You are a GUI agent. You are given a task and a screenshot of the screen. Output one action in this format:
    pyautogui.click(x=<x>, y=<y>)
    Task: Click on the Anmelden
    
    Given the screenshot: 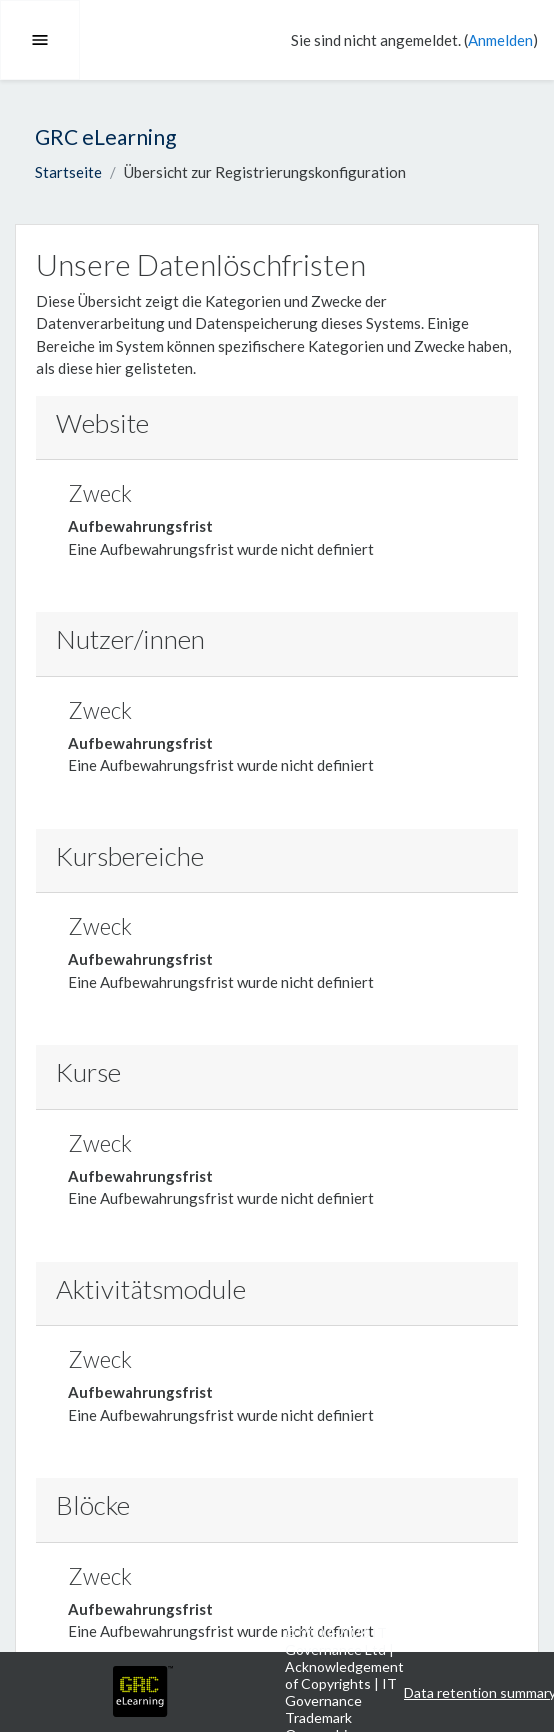 What is the action you would take?
    pyautogui.click(x=500, y=40)
    